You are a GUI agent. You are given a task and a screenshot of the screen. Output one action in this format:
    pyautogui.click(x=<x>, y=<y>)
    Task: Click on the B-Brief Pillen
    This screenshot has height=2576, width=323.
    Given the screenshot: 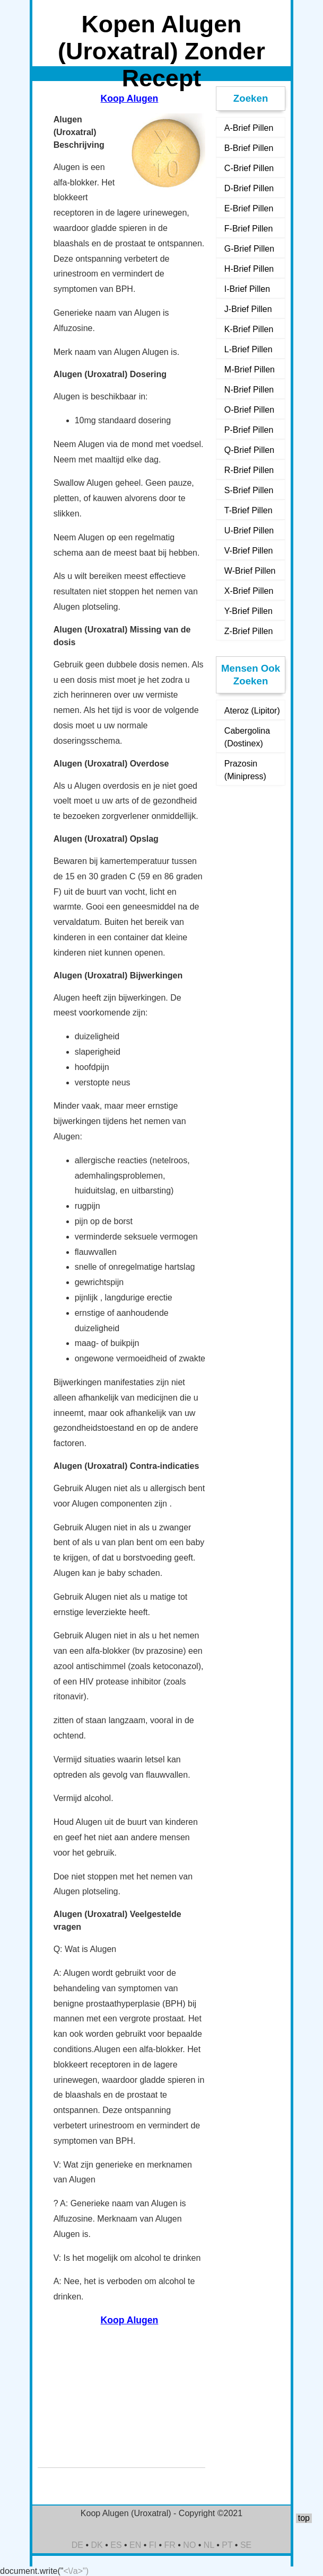 What is the action you would take?
    pyautogui.click(x=248, y=148)
    